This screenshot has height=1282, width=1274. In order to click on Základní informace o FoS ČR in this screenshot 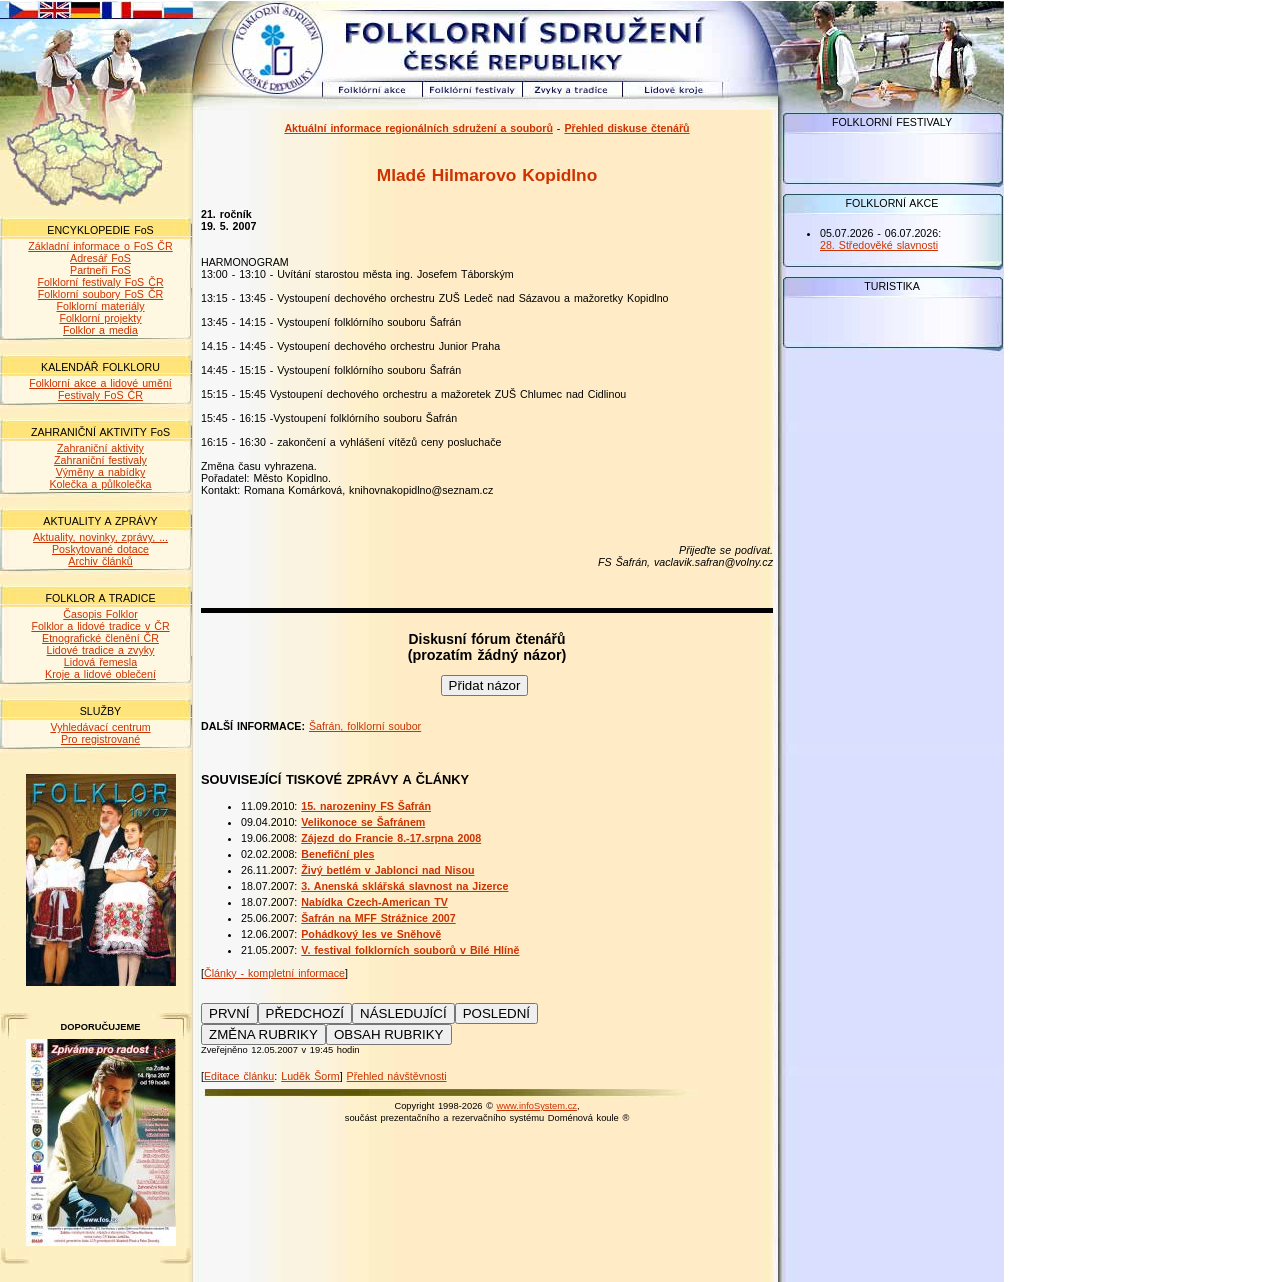, I will do `click(100, 246)`.